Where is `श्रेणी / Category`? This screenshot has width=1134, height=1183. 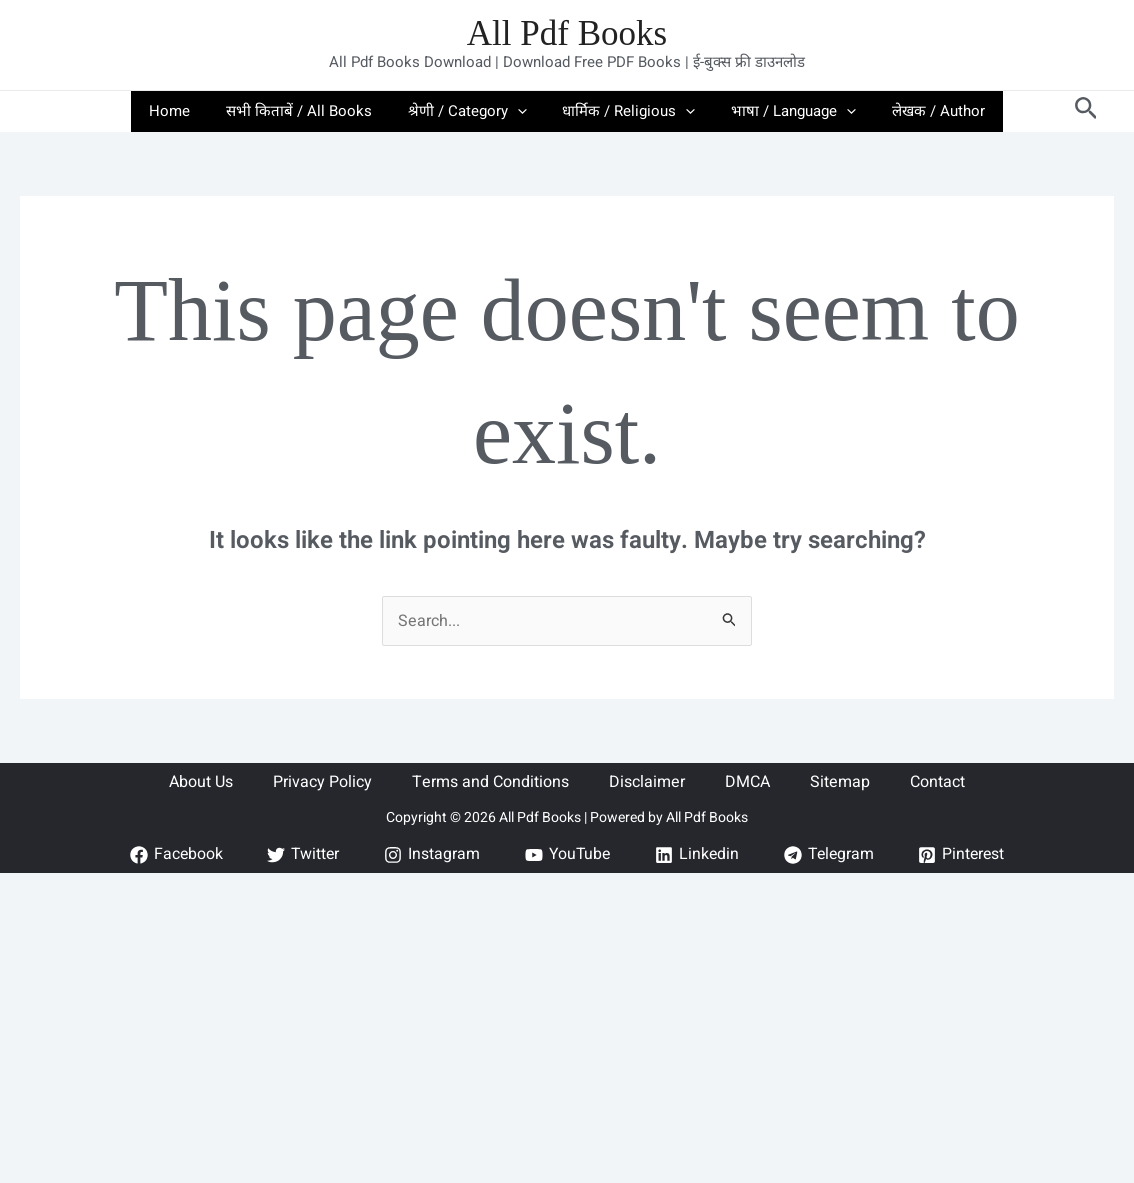 श्रेणी / Category is located at coordinates (470, 111).